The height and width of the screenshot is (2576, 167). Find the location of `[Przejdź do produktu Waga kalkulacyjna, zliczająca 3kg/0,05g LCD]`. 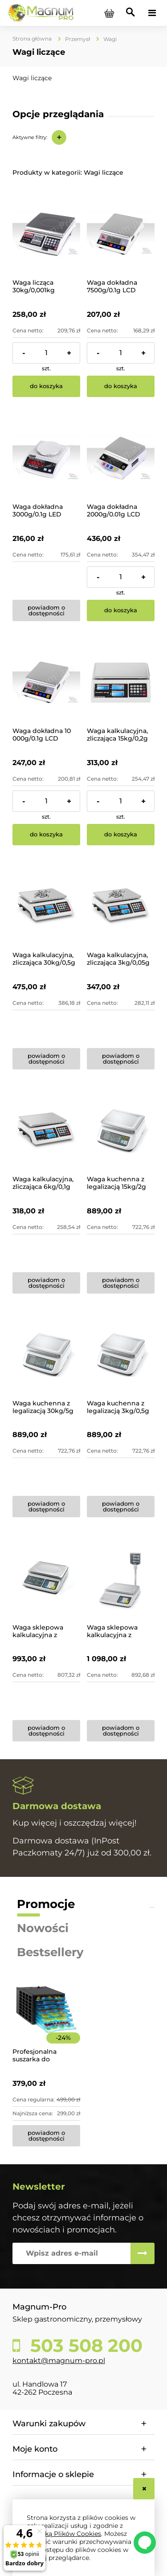

[Przejdź do produktu Waga kalkulacyjna, zliczająca 3kg/0,05g LCD] is located at coordinates (121, 907).